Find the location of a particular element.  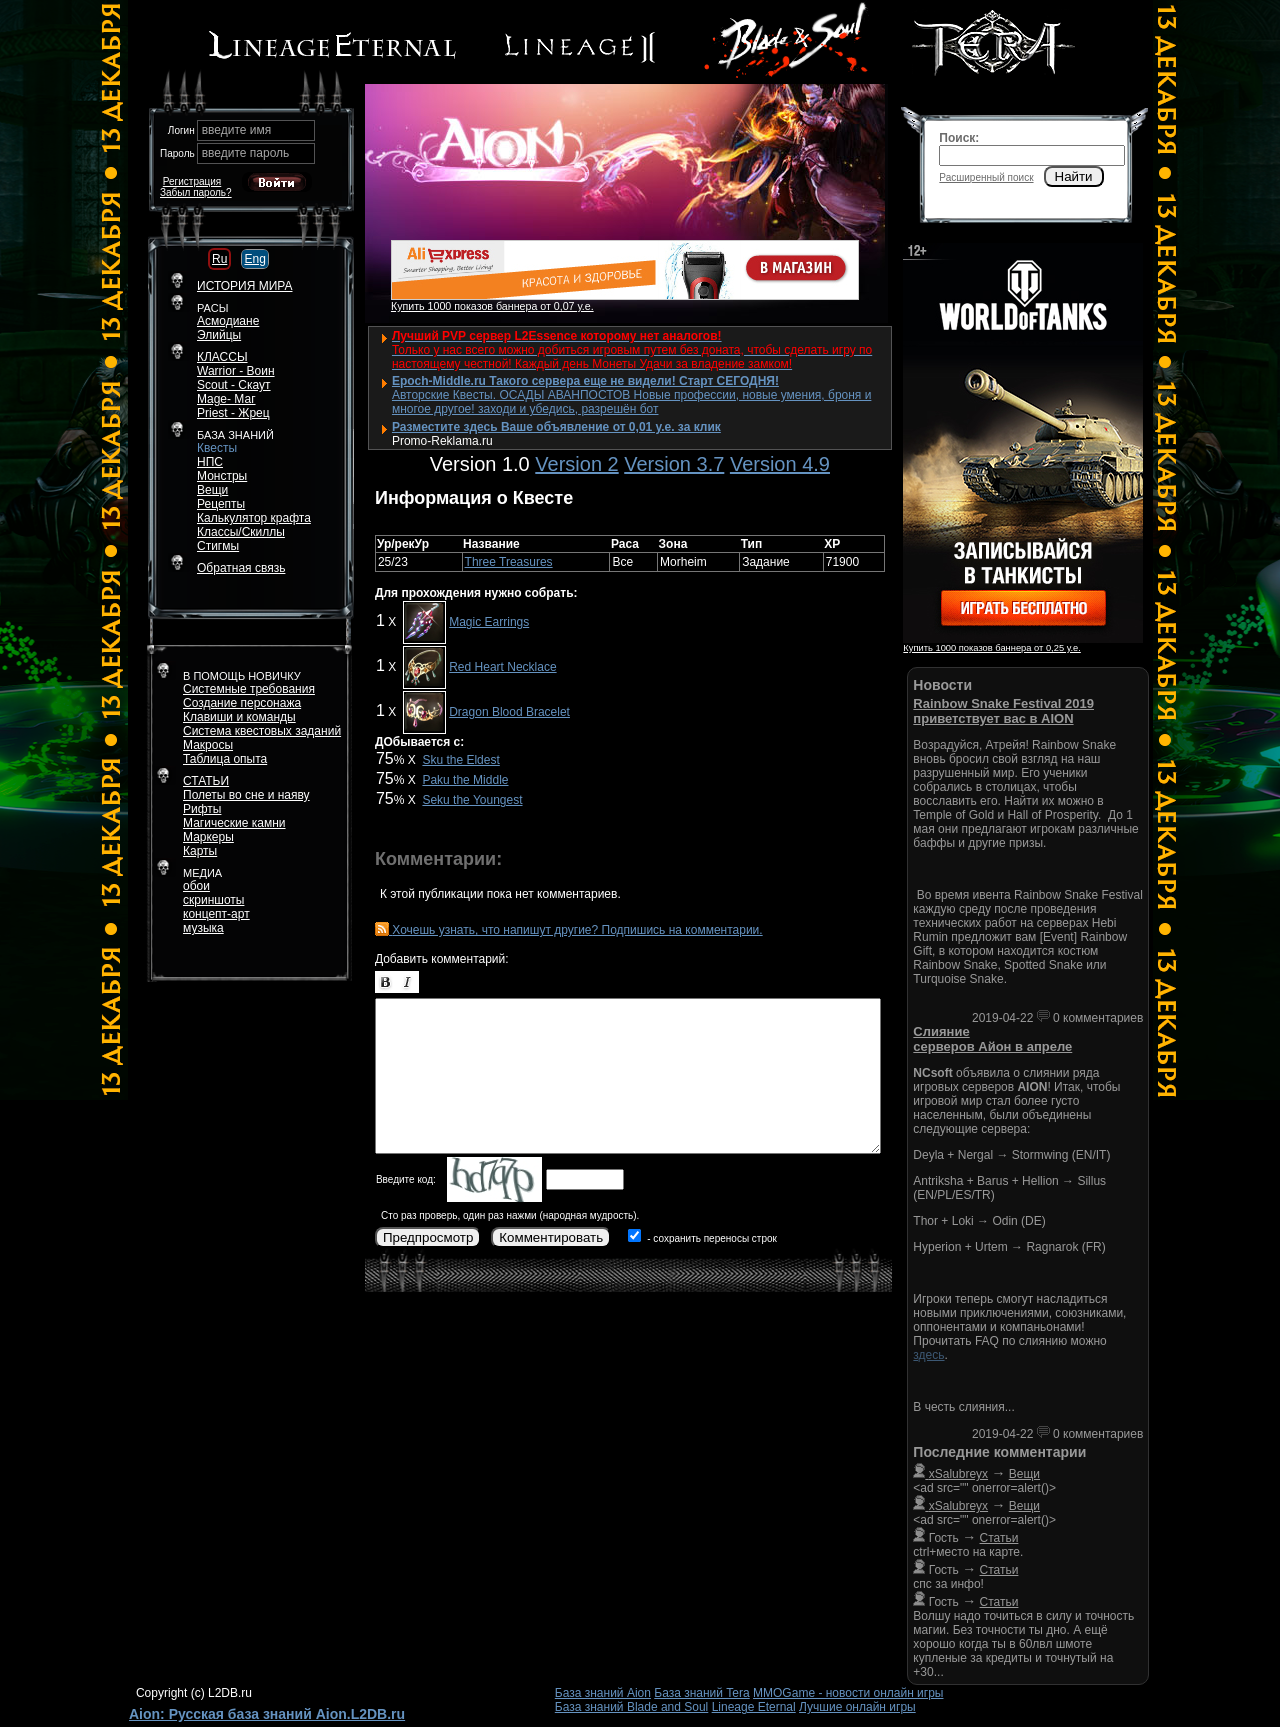

Макросы is located at coordinates (208, 745).